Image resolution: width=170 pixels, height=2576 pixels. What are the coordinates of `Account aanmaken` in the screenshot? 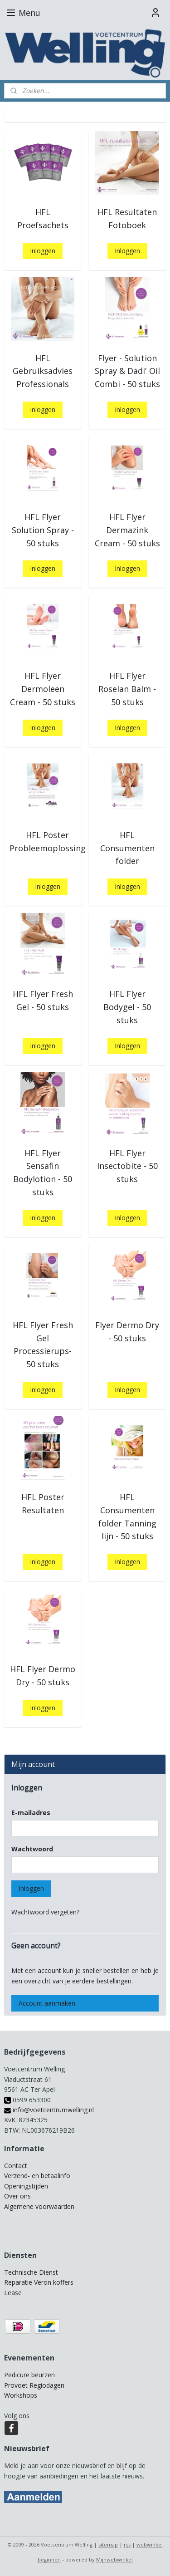 It's located at (47, 2003).